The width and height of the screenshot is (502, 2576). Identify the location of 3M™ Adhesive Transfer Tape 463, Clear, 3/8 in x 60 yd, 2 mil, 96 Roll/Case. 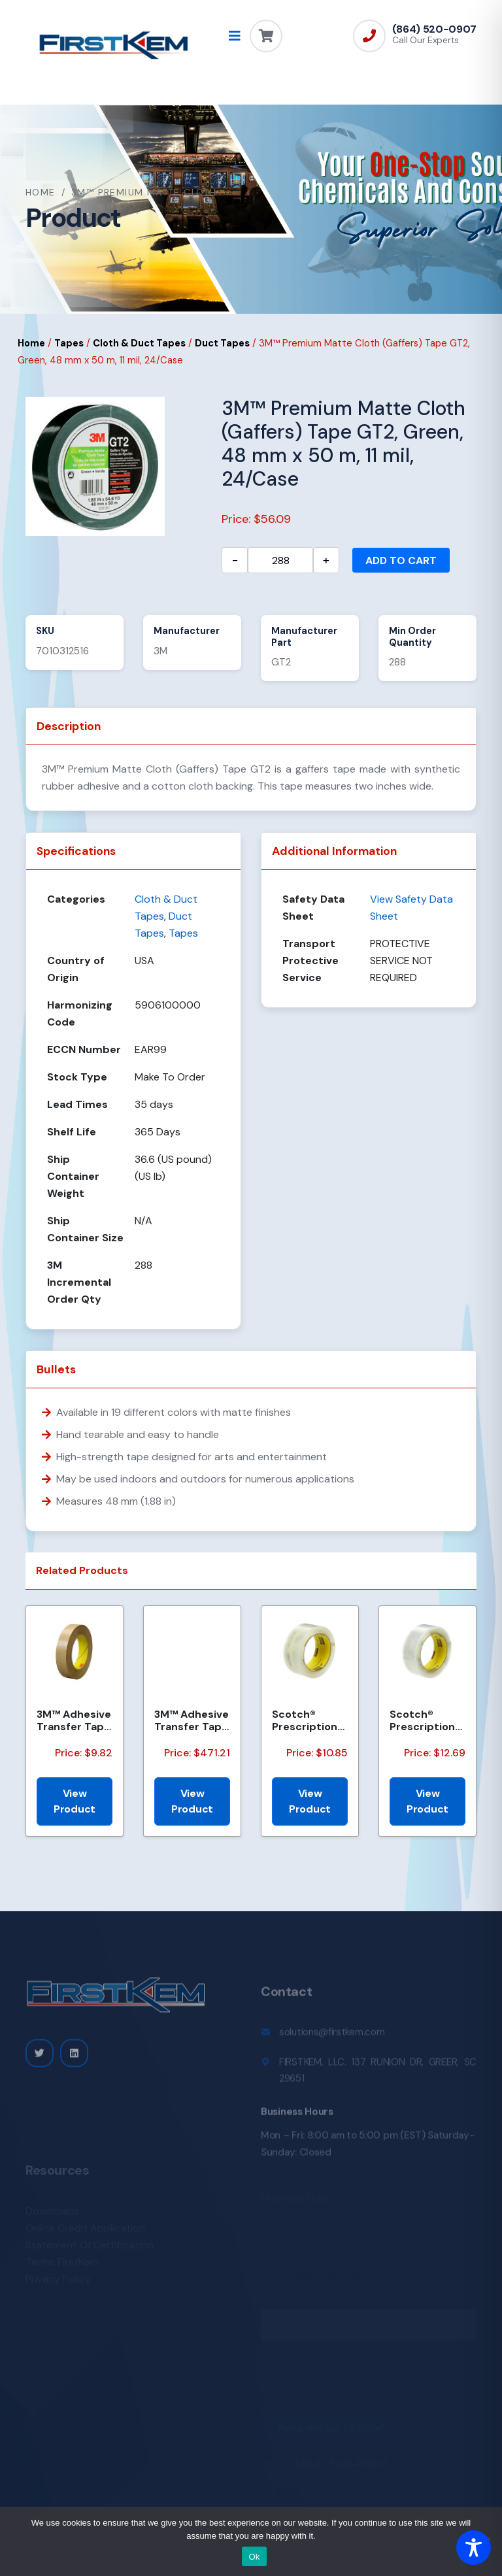
(74, 1720).